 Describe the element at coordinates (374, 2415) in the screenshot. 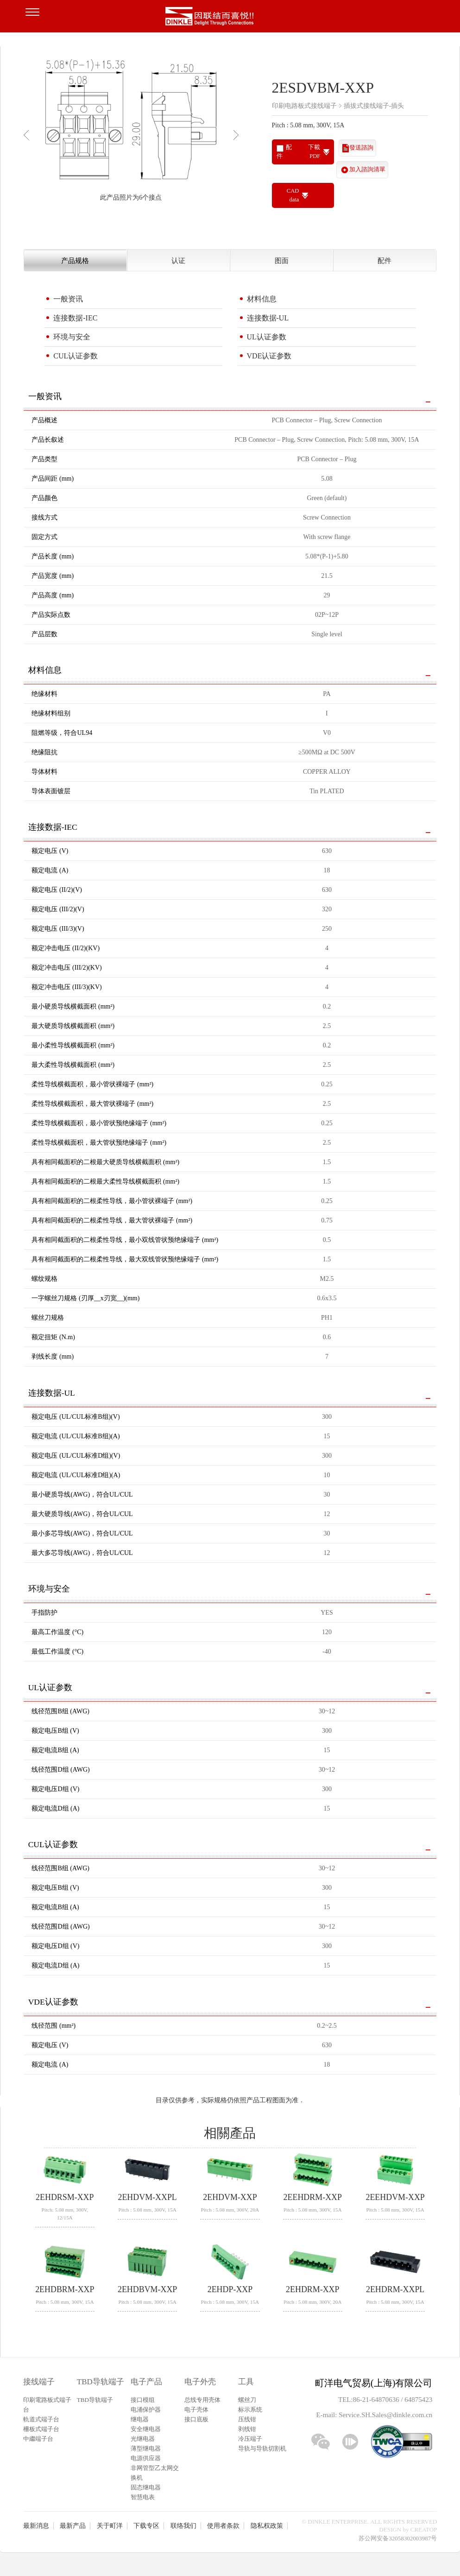

I see `E-mail: Service.SH.Sales@dinkle.com.cn` at that location.